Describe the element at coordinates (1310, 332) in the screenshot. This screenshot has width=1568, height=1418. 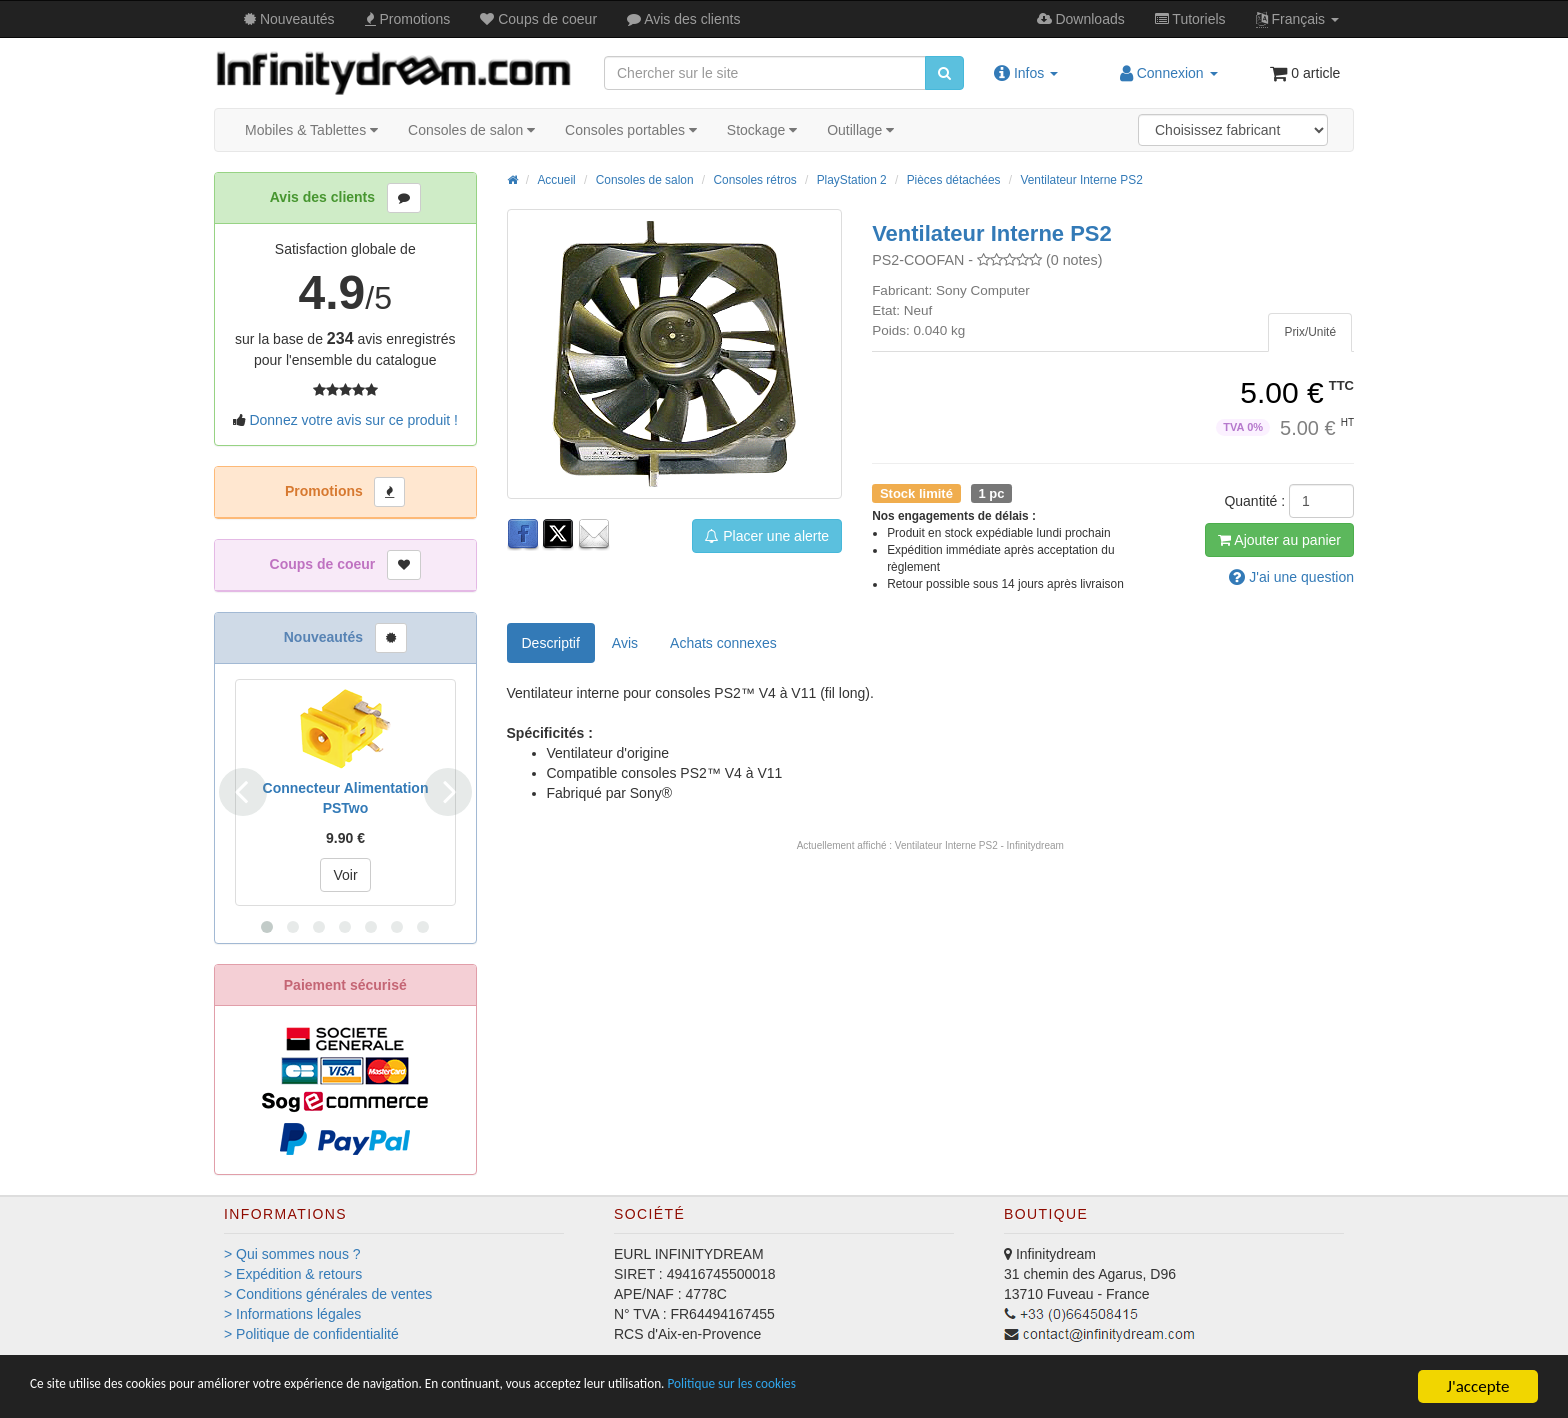
I see `[tab]` at that location.